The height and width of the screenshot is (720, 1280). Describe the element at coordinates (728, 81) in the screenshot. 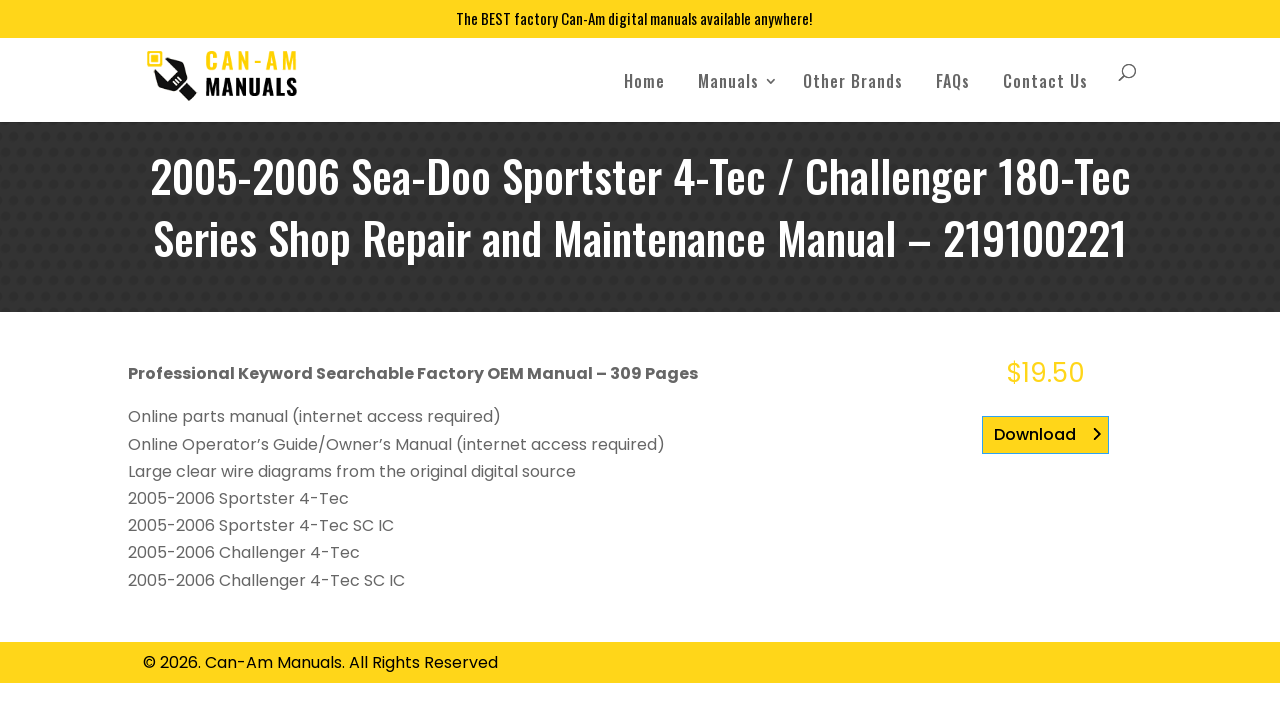

I see `Manuals` at that location.